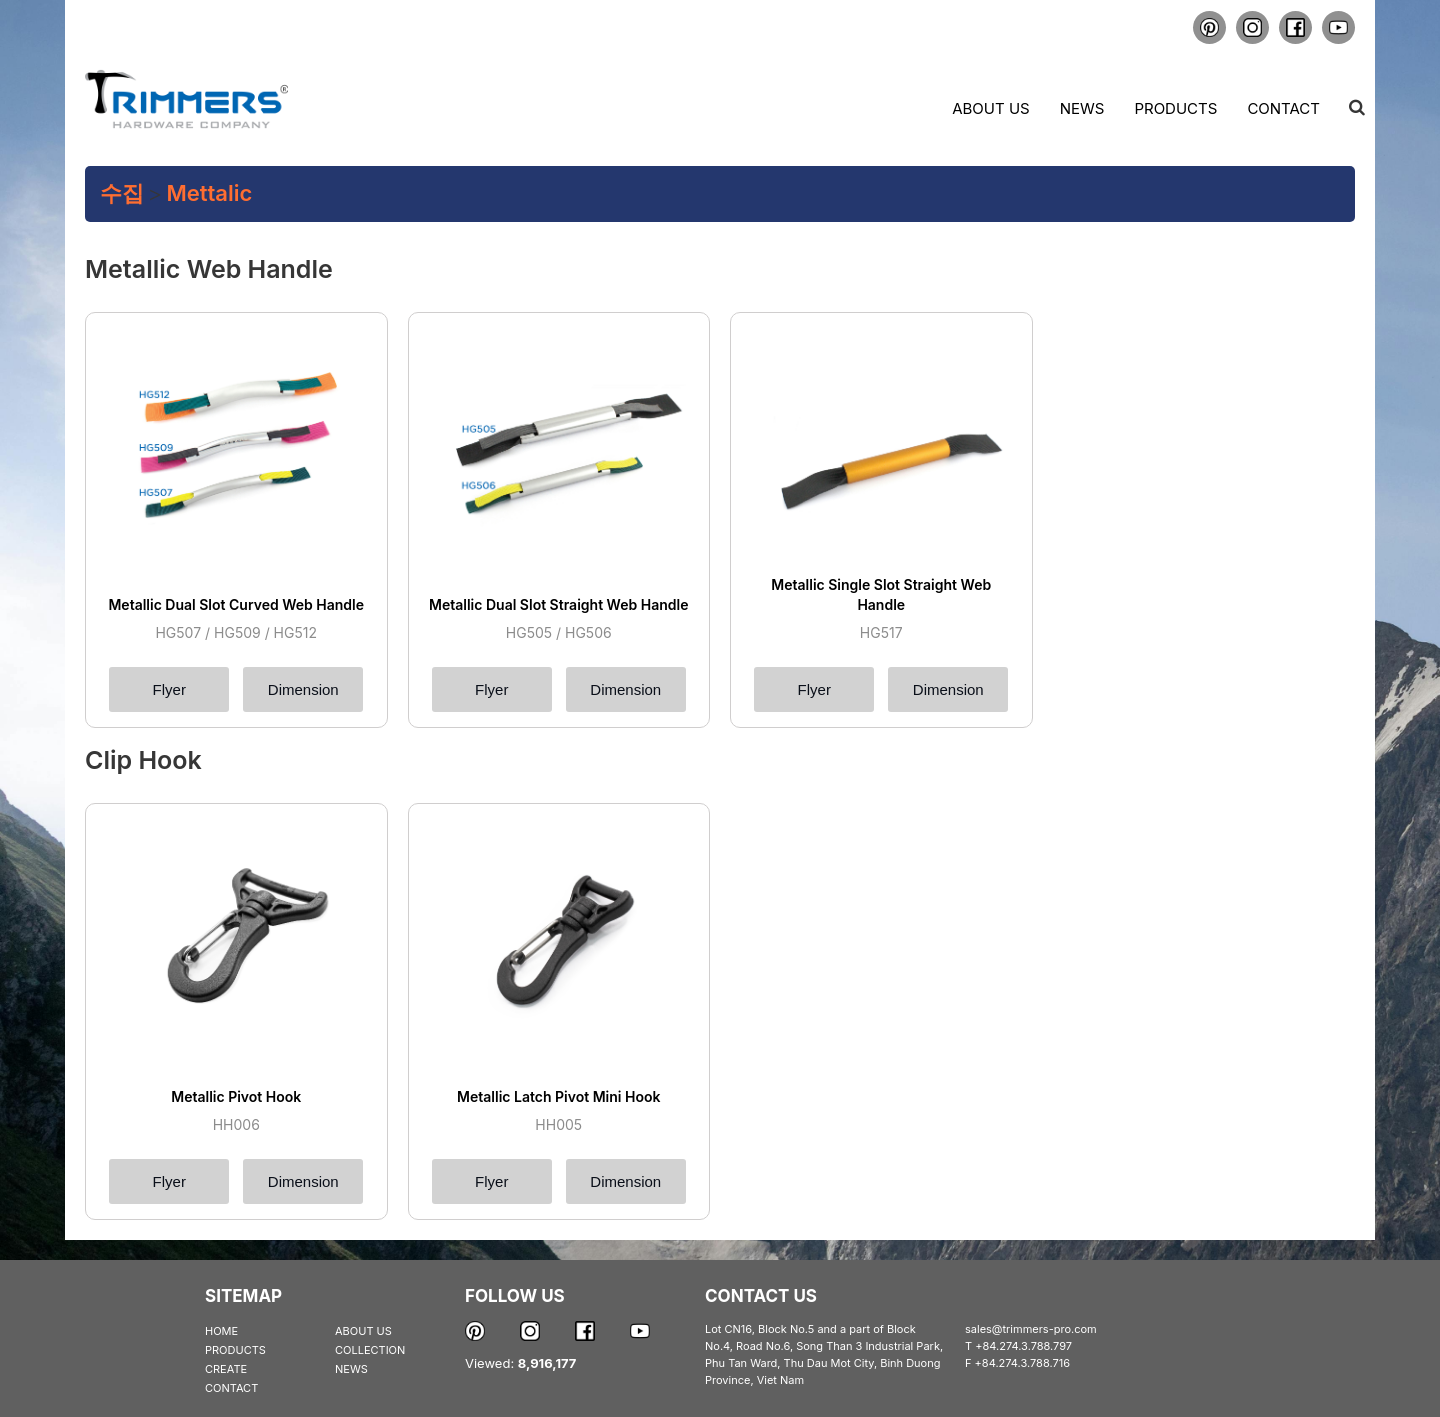  Describe the element at coordinates (990, 108) in the screenshot. I see `About us` at that location.